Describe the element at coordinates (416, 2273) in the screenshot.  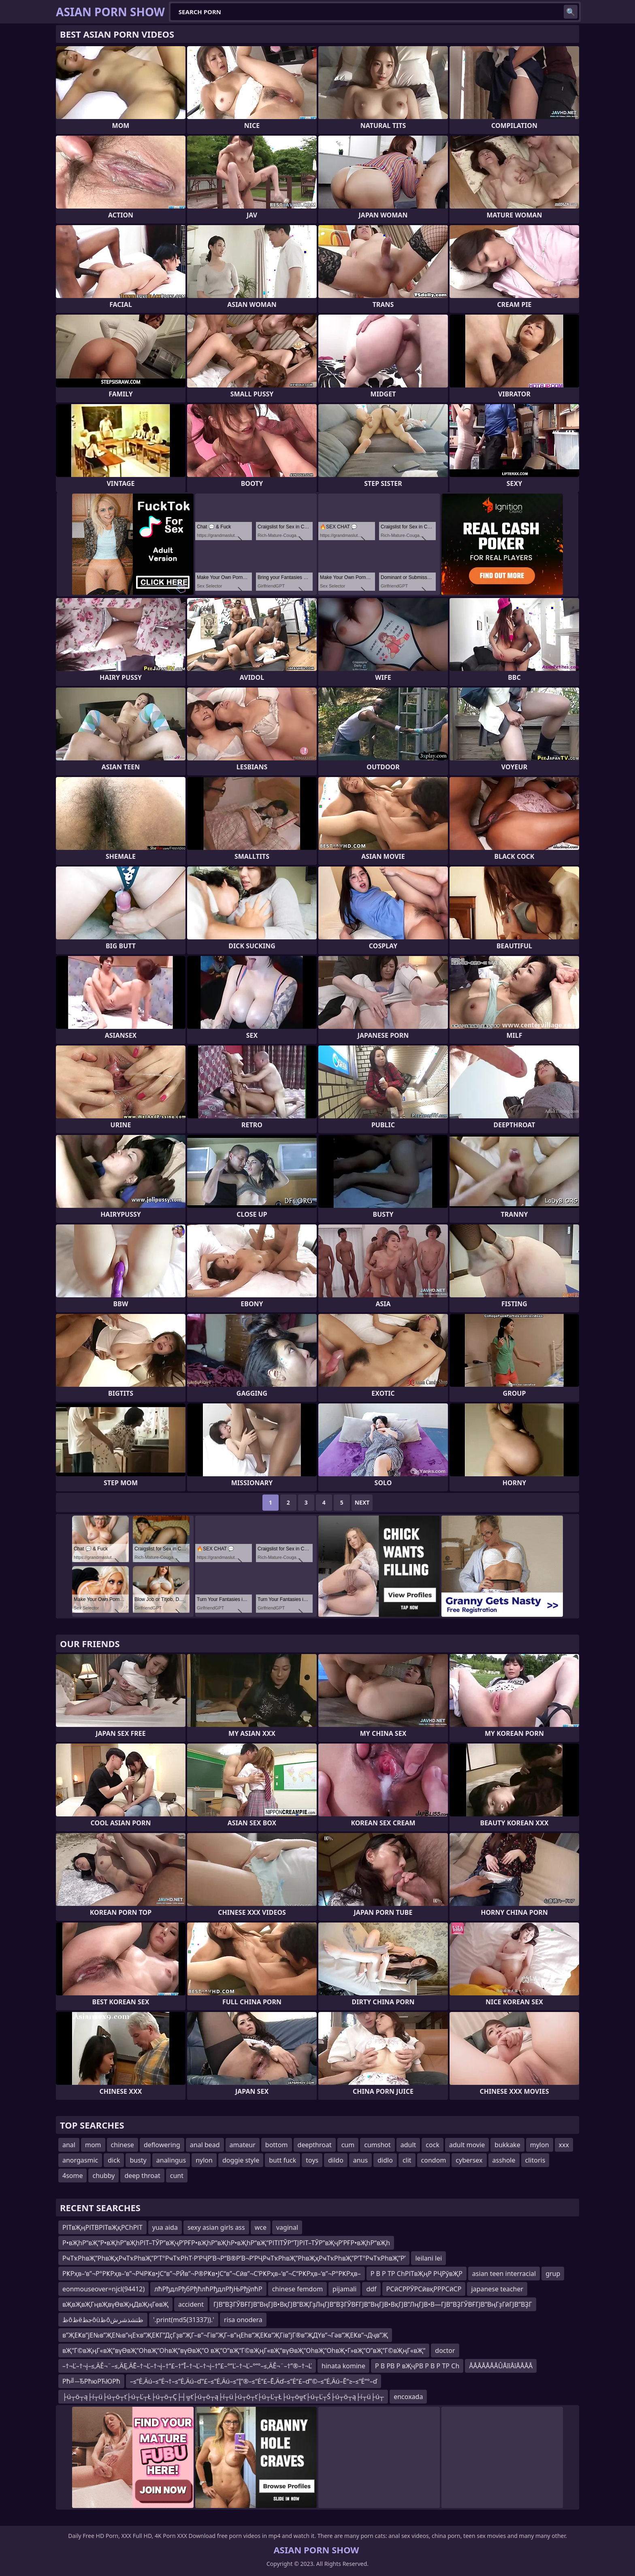
I see `Р В Р ТР СһРІТвҖңР РҶРўвҖР` at that location.